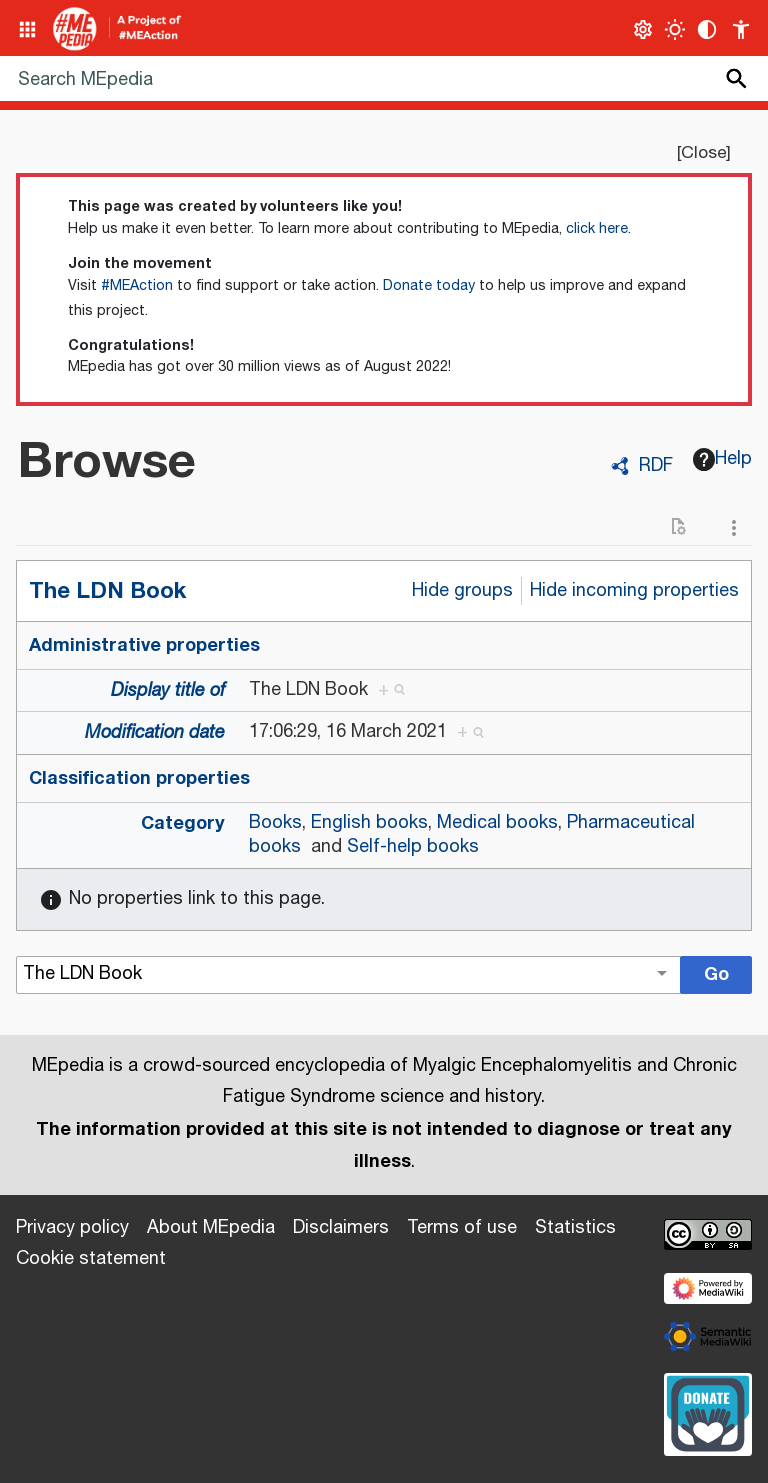 This screenshot has width=768, height=1483. What do you see at coordinates (211, 1228) in the screenshot?
I see `About MEpedia` at bounding box center [211, 1228].